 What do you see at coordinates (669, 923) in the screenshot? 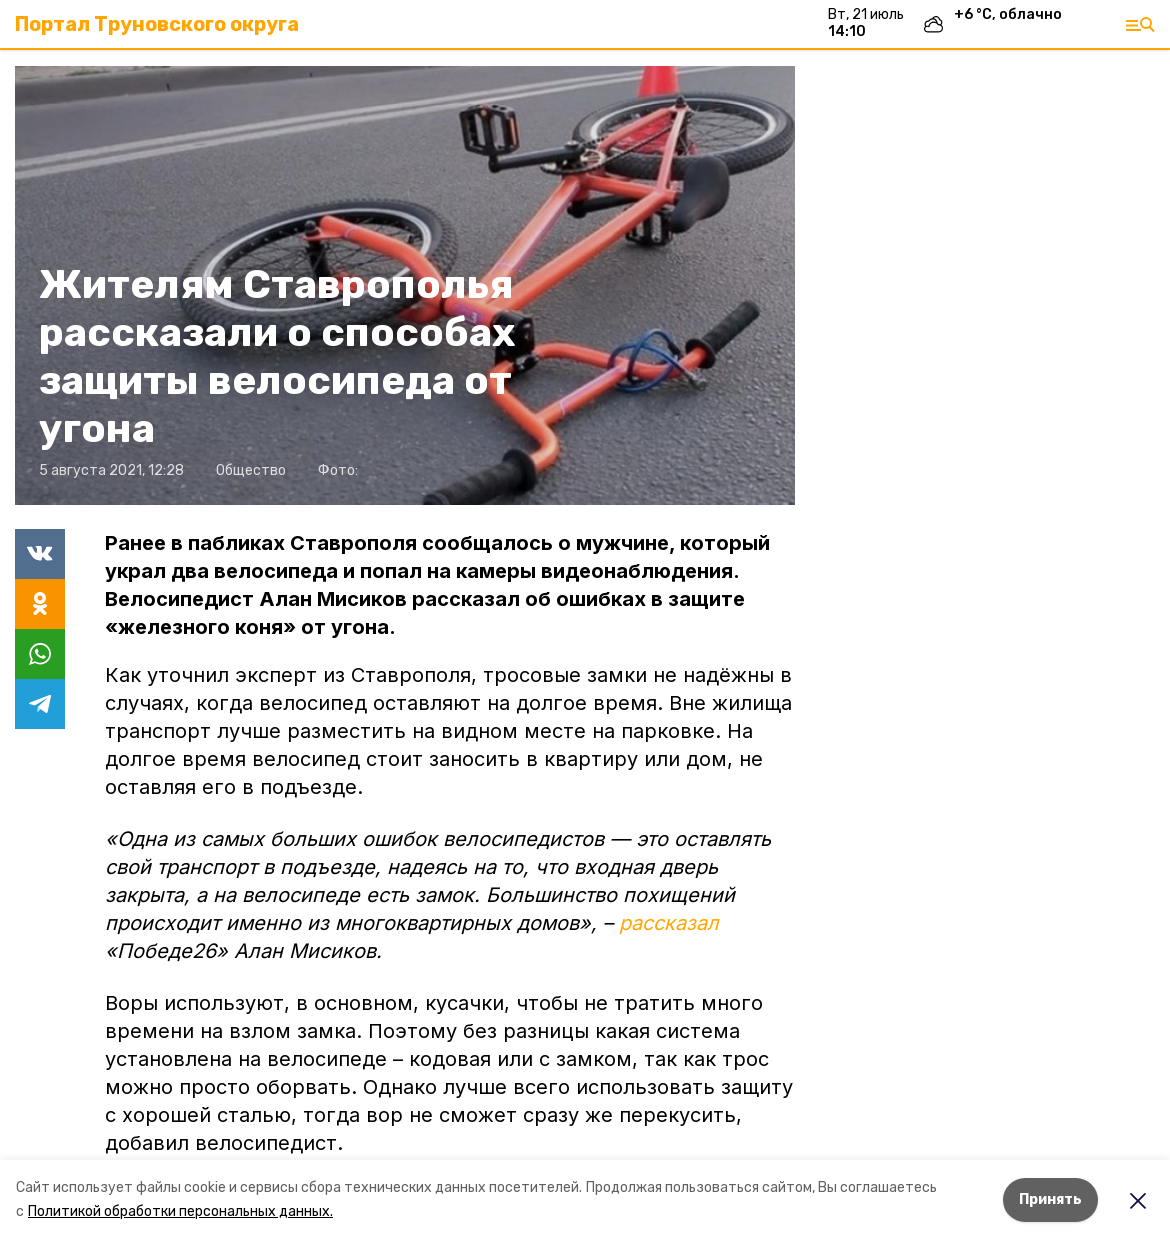
I see `рассказал` at bounding box center [669, 923].